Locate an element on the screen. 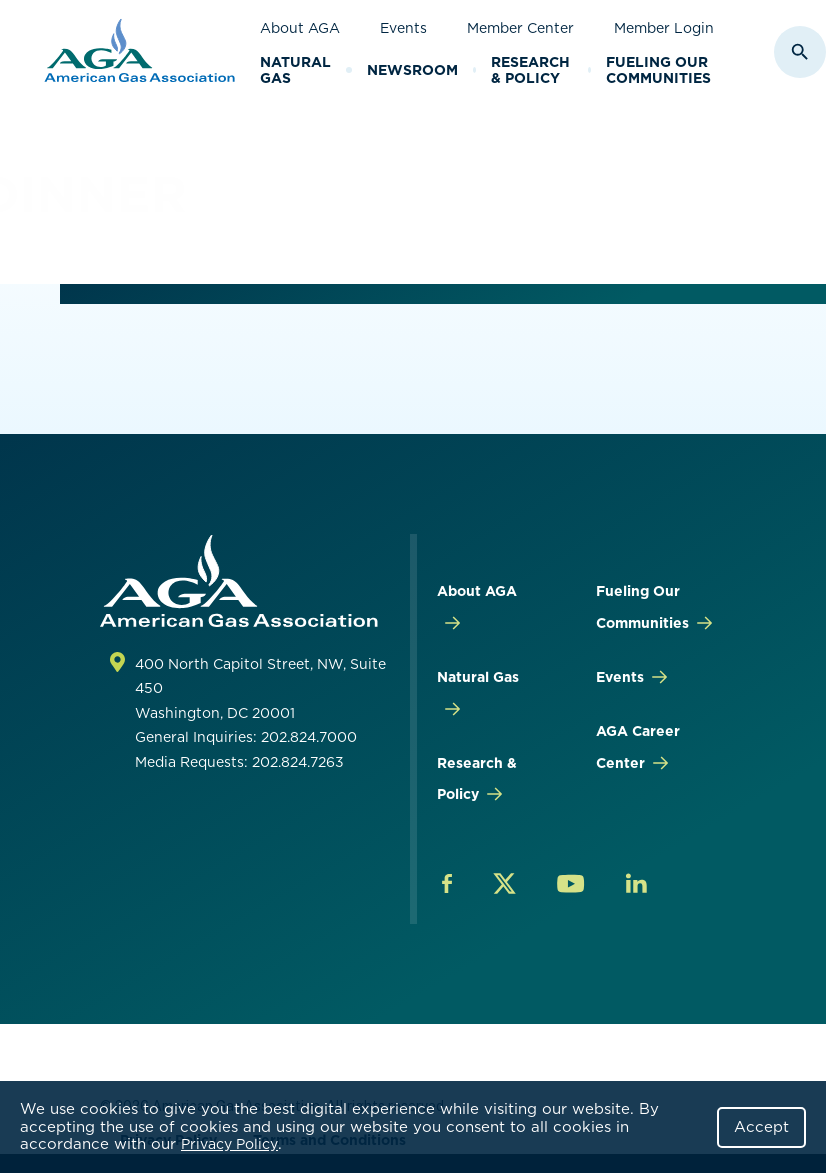 The image size is (826, 1173). Privacy Policy is located at coordinates (229, 1144).